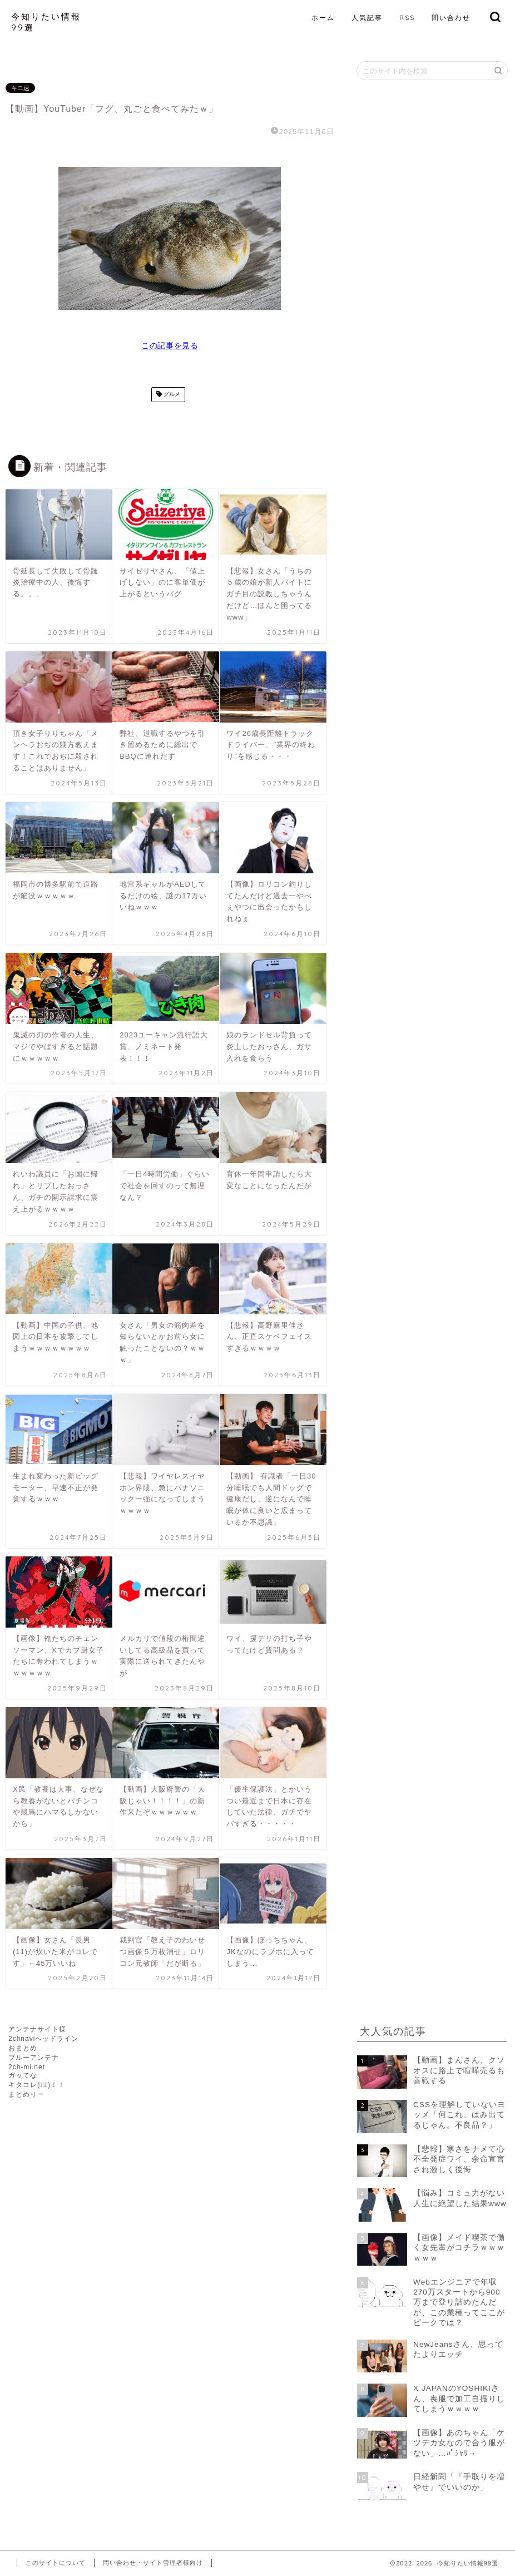  Describe the element at coordinates (26, 2067) in the screenshot. I see `2ch-mi.net` at that location.